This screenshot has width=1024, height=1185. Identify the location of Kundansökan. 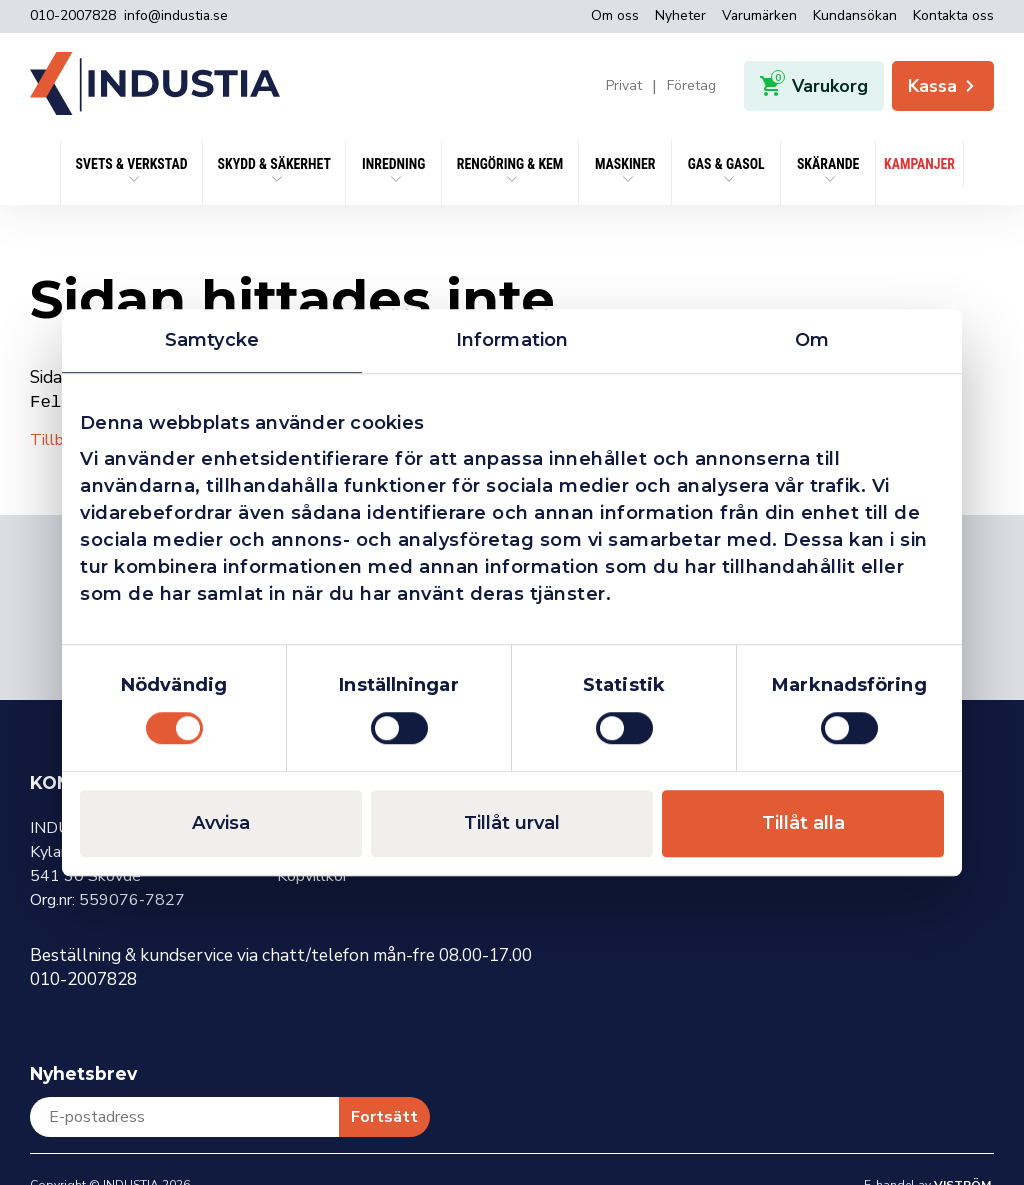
(855, 15).